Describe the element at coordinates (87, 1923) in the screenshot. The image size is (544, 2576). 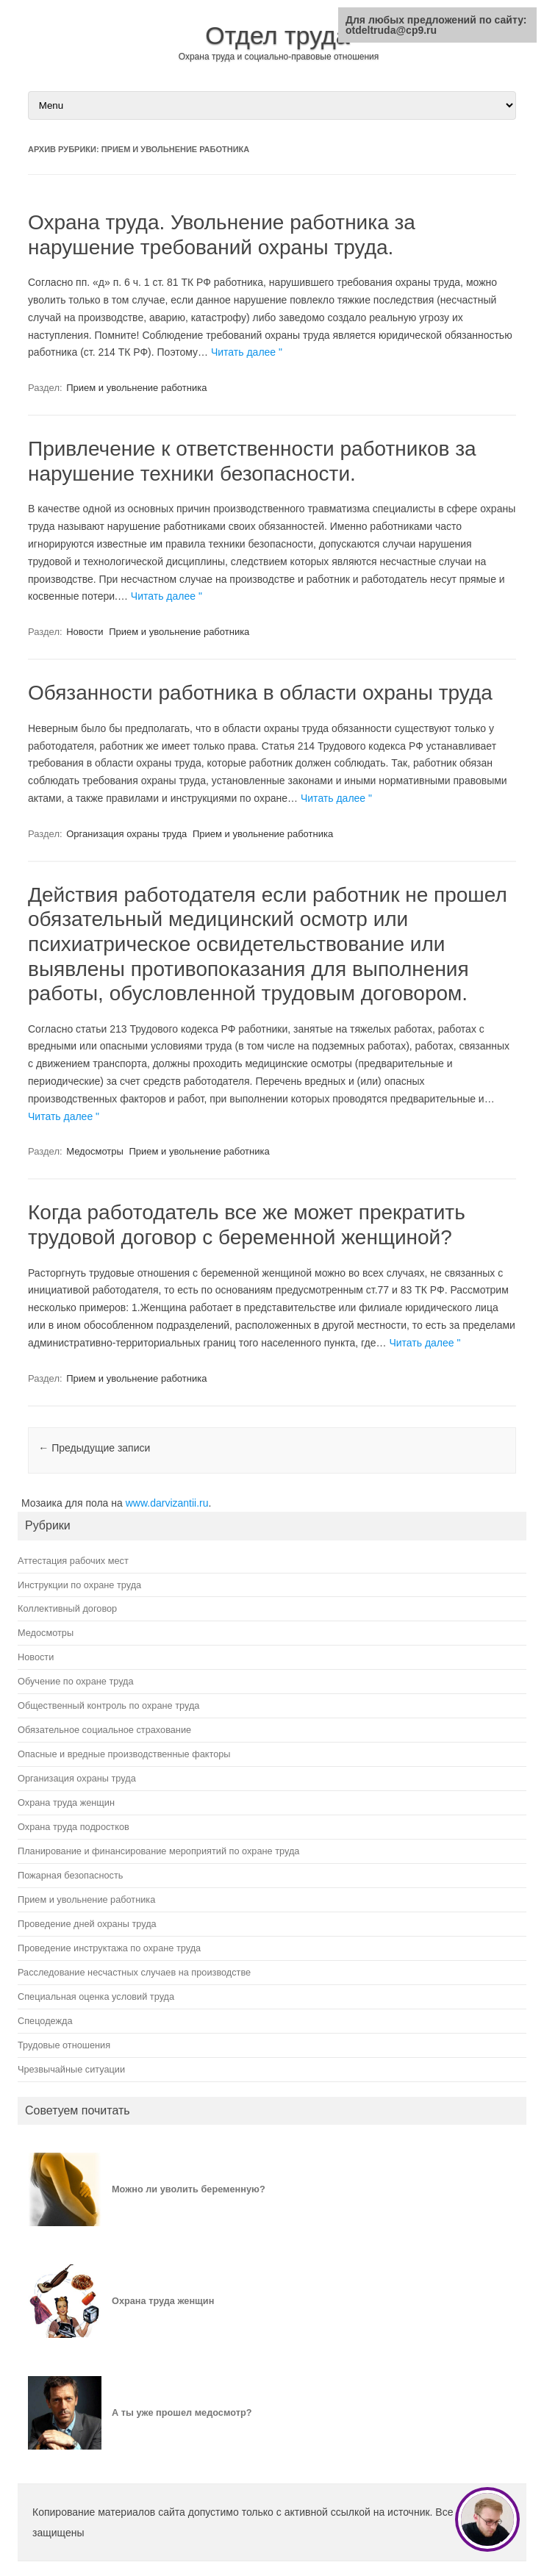
I see `Проведение дней охраны труда` at that location.